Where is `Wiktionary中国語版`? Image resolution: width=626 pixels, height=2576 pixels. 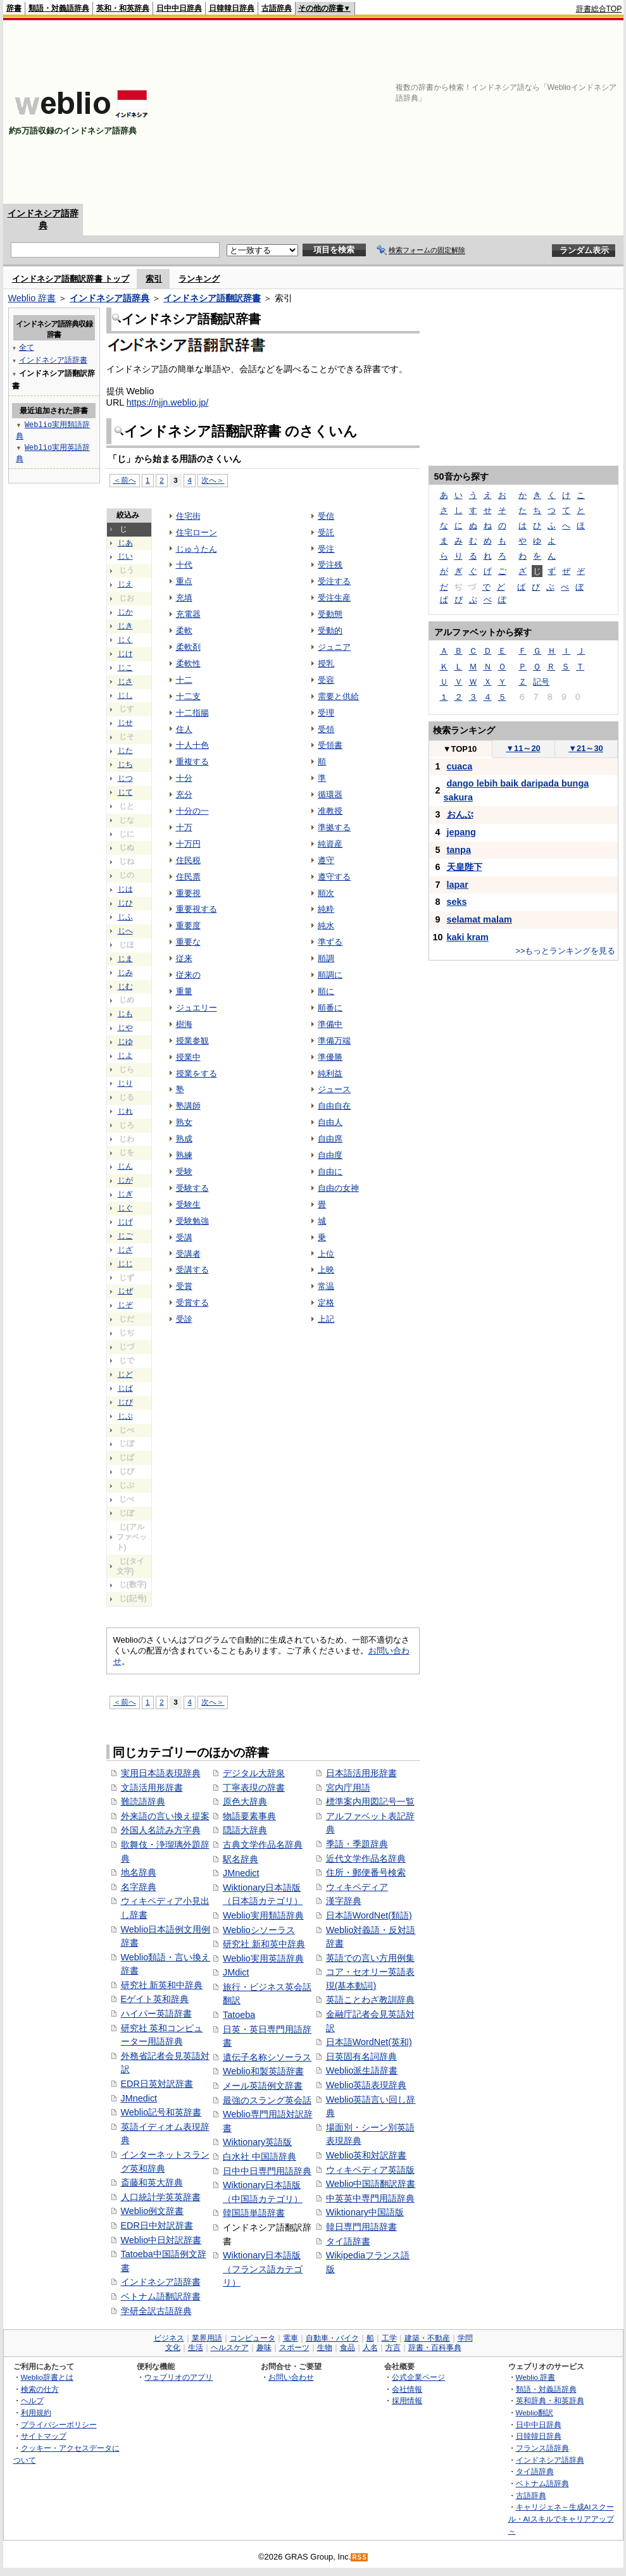
Wiktionary中国語版 is located at coordinates (365, 2212).